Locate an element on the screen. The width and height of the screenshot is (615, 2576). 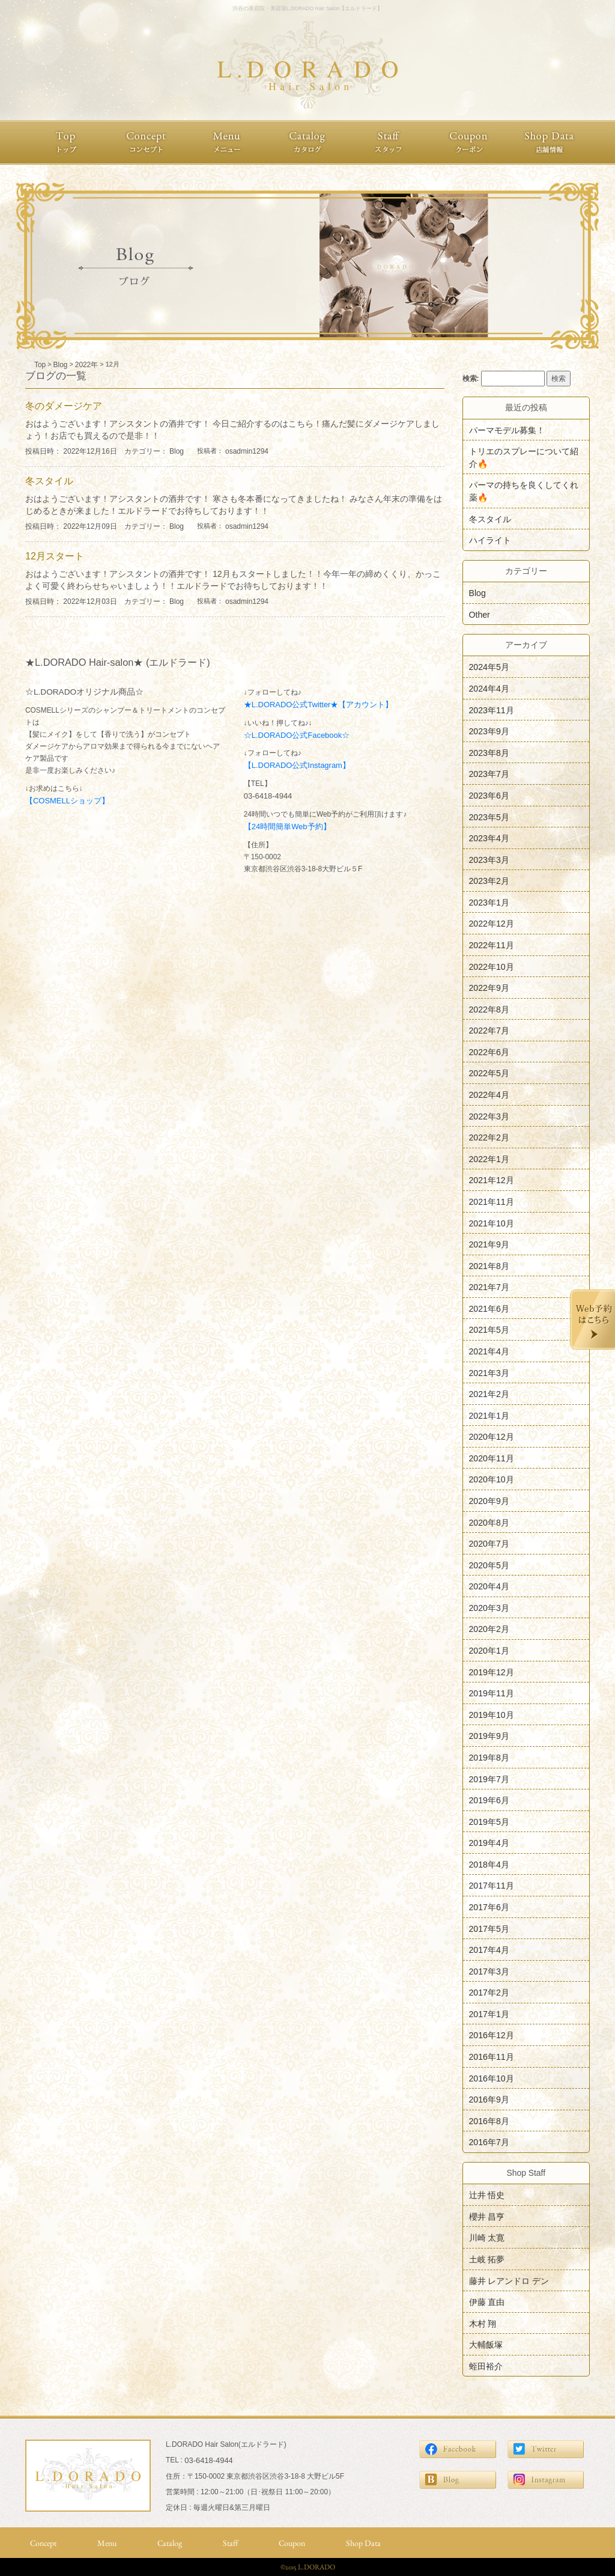
Staff is located at coordinates (230, 2543).